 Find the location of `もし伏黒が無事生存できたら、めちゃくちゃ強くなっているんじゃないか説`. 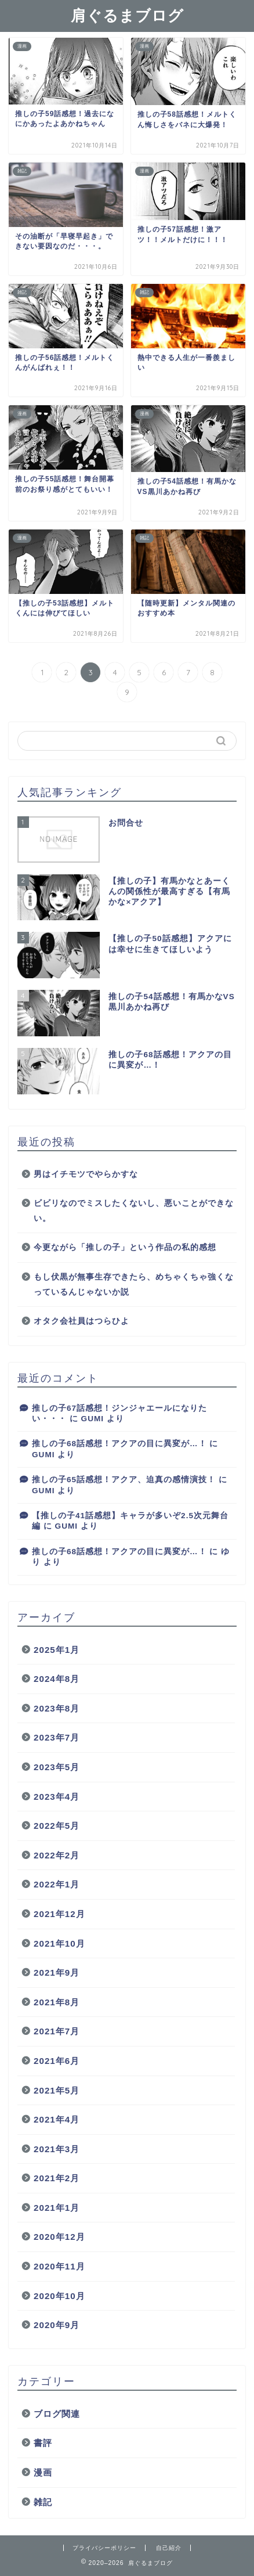

もし伏黒が無事生存できたら、めちゃくちゃ強くなっているんじゃないか説 is located at coordinates (134, 1284).